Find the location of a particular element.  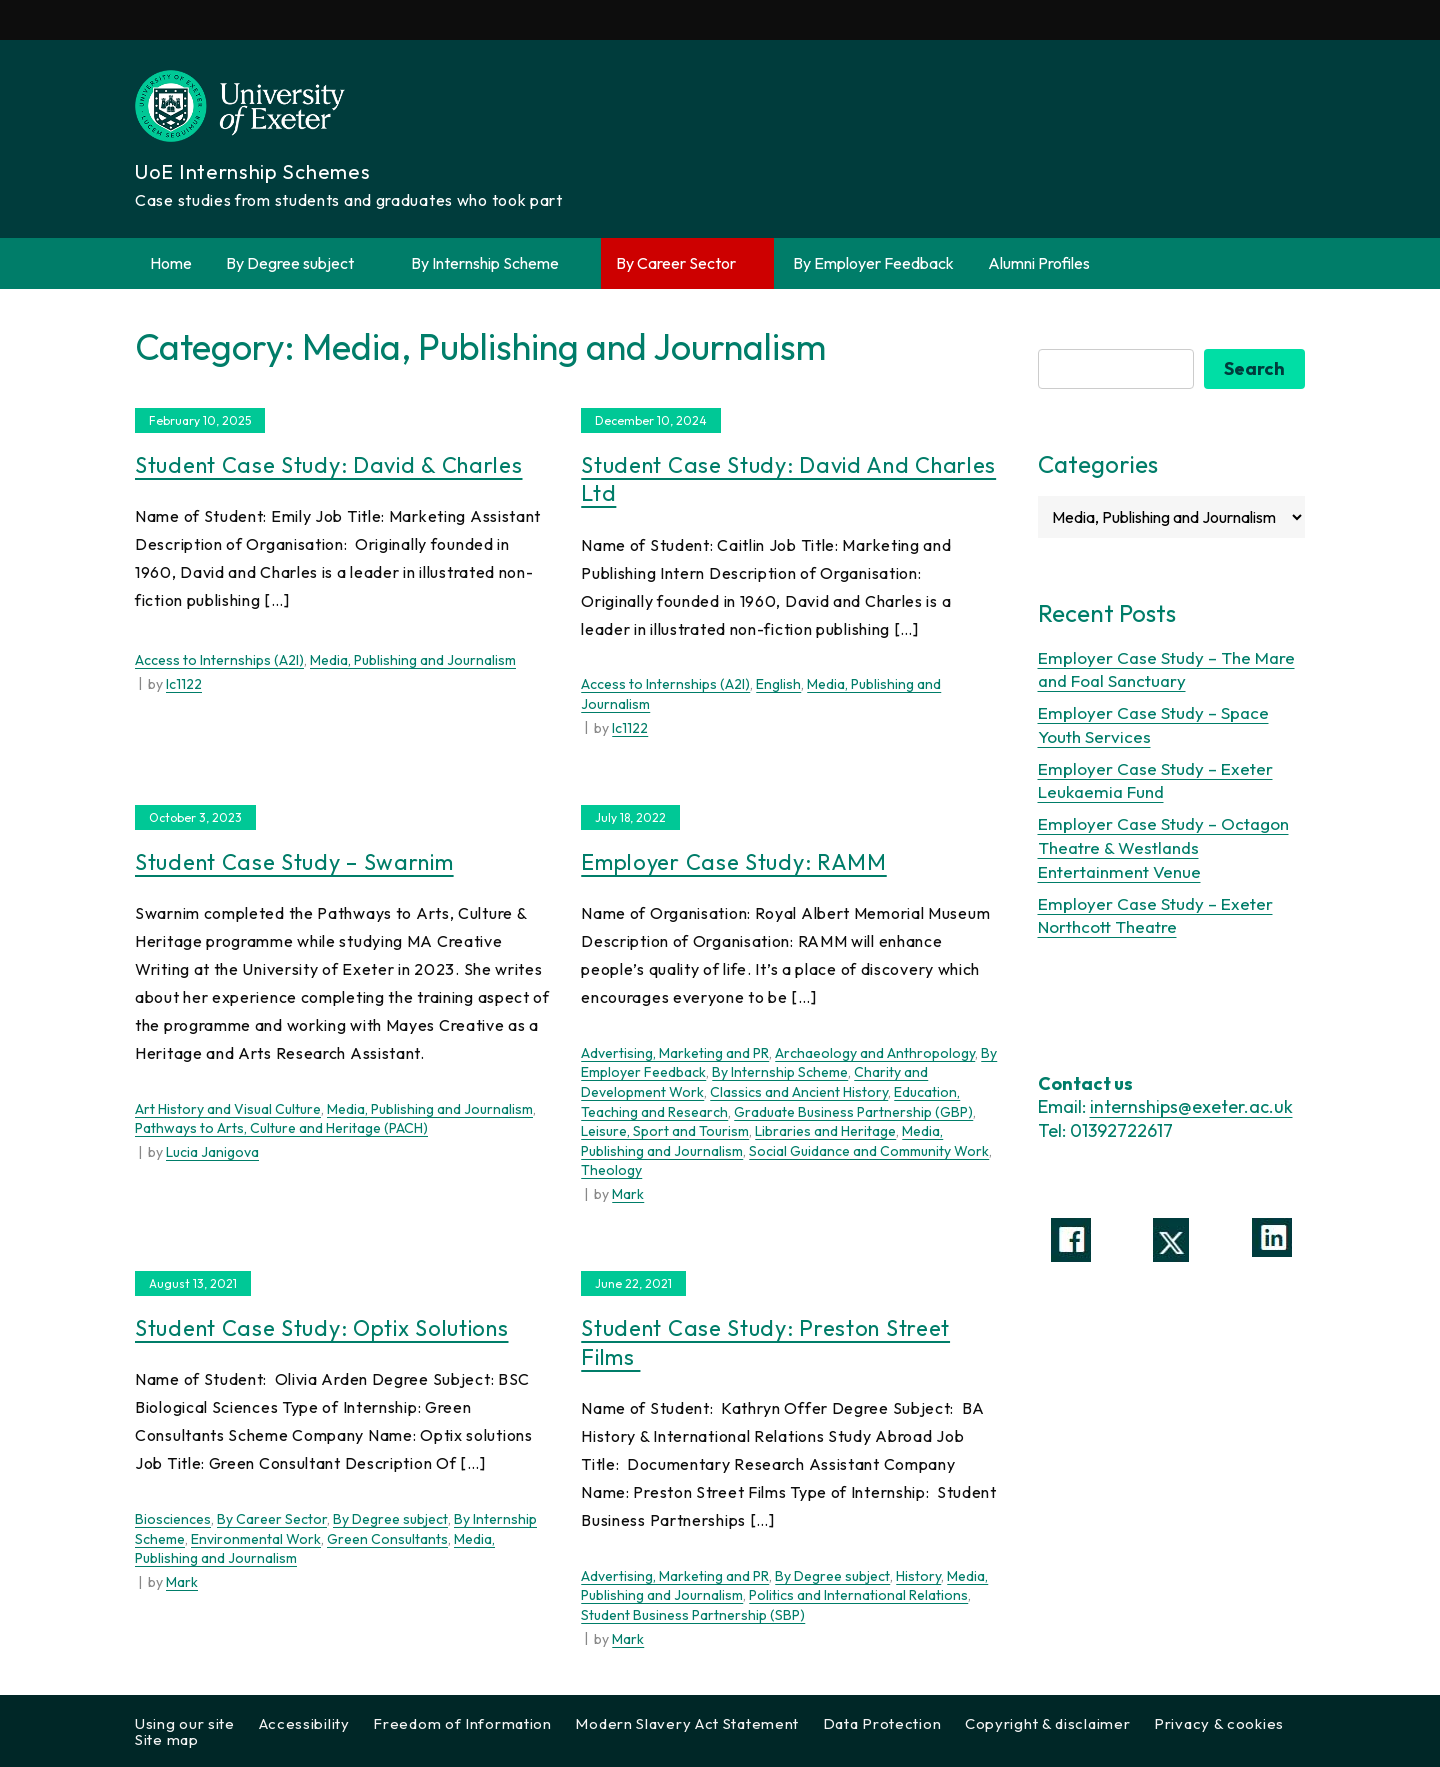

Modern Slavery Act Statement is located at coordinates (687, 1723).